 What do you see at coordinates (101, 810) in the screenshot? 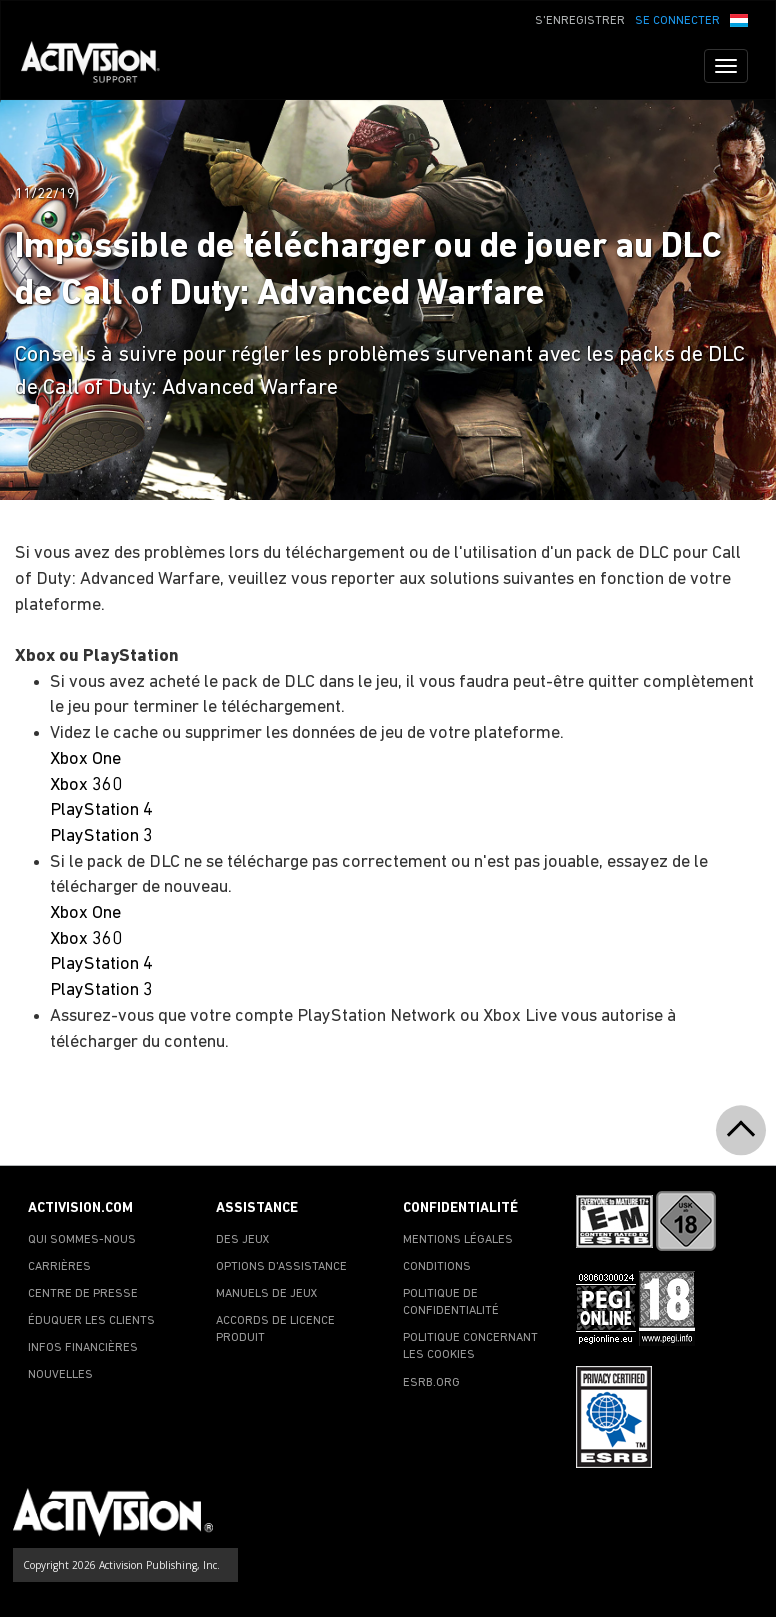
I see `PlayStation 4` at bounding box center [101, 810].